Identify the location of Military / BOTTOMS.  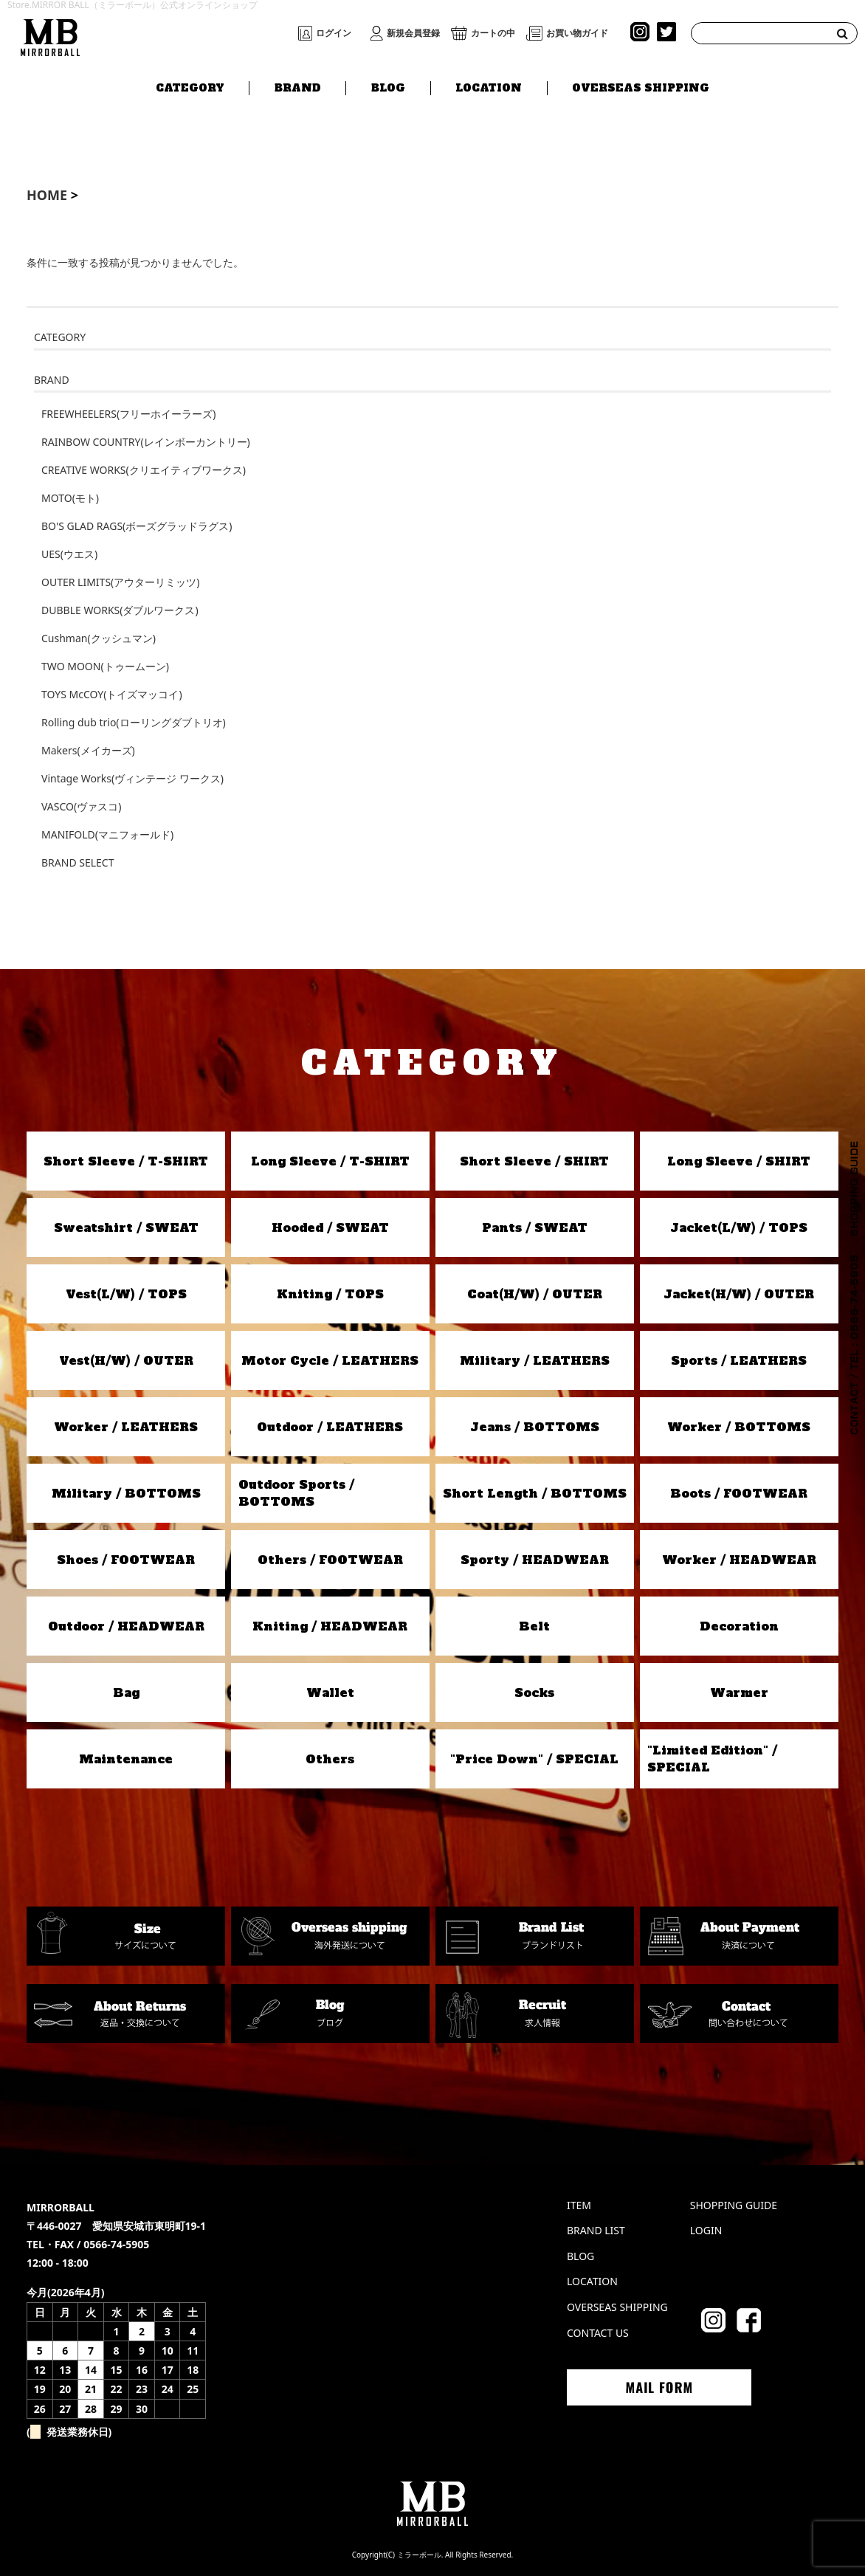
(126, 1493).